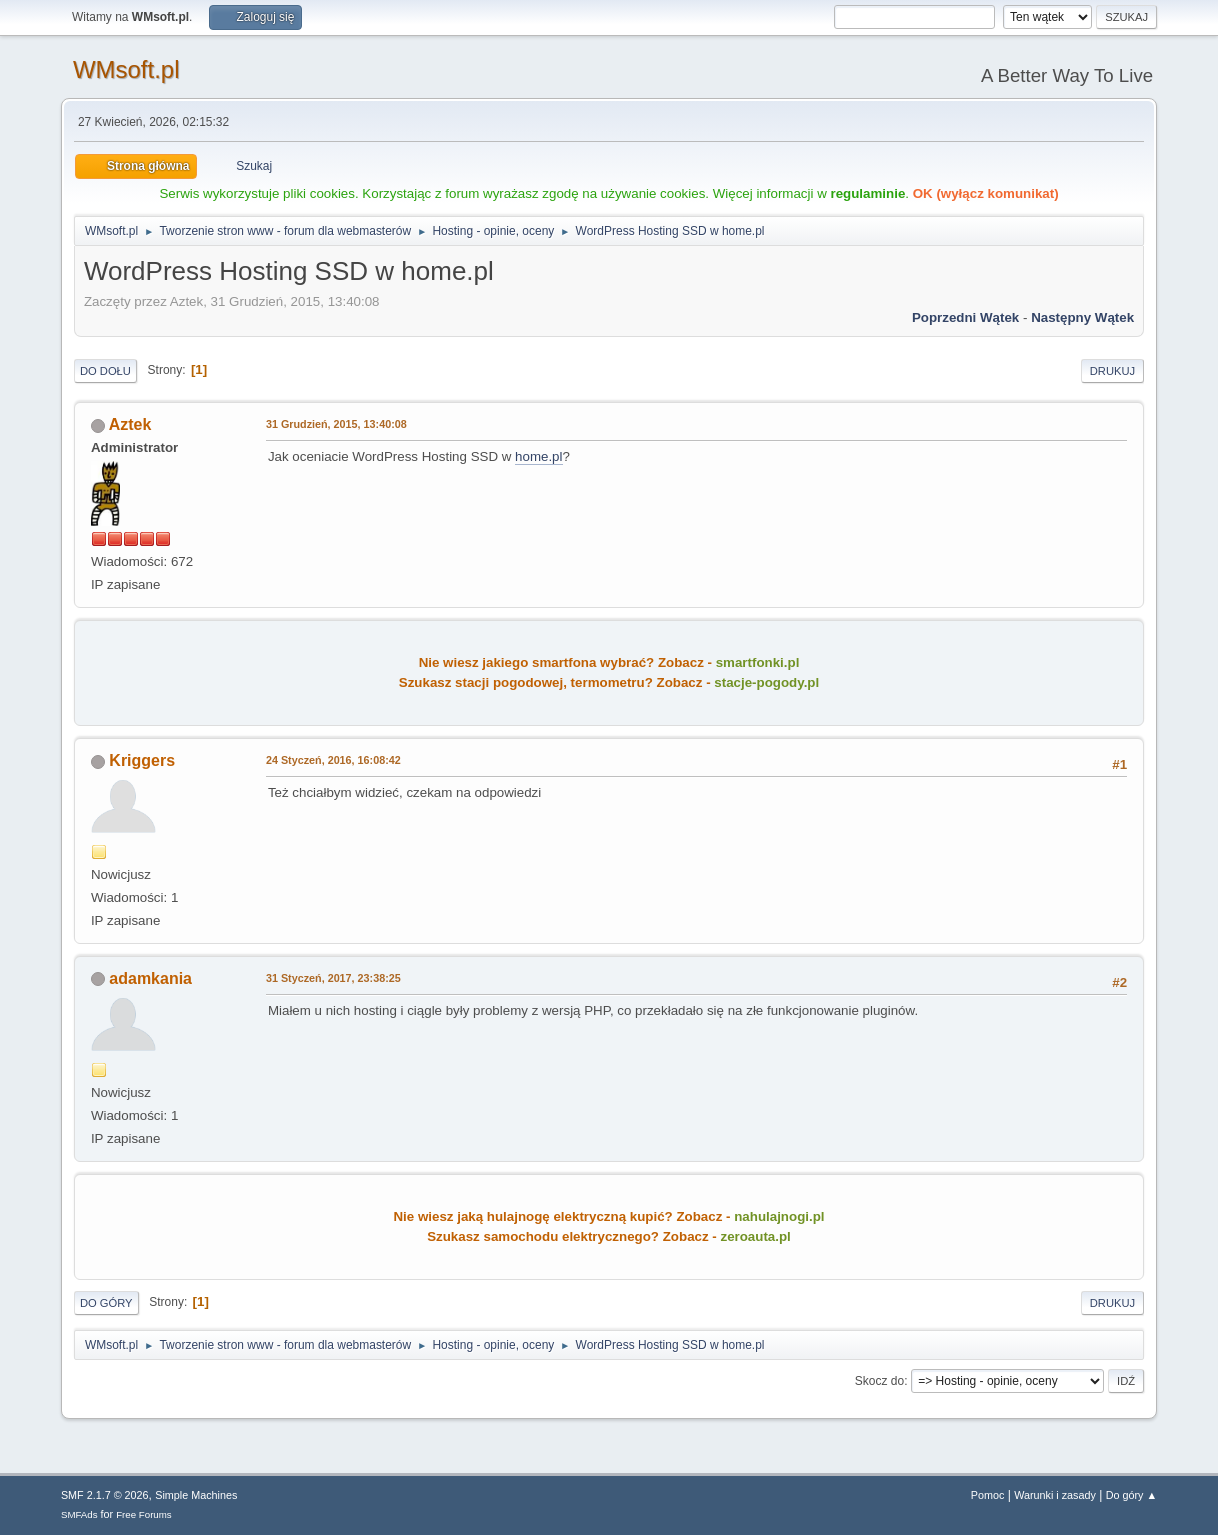 The width and height of the screenshot is (1218, 1535). I want to click on Do góry, so click(106, 1303).